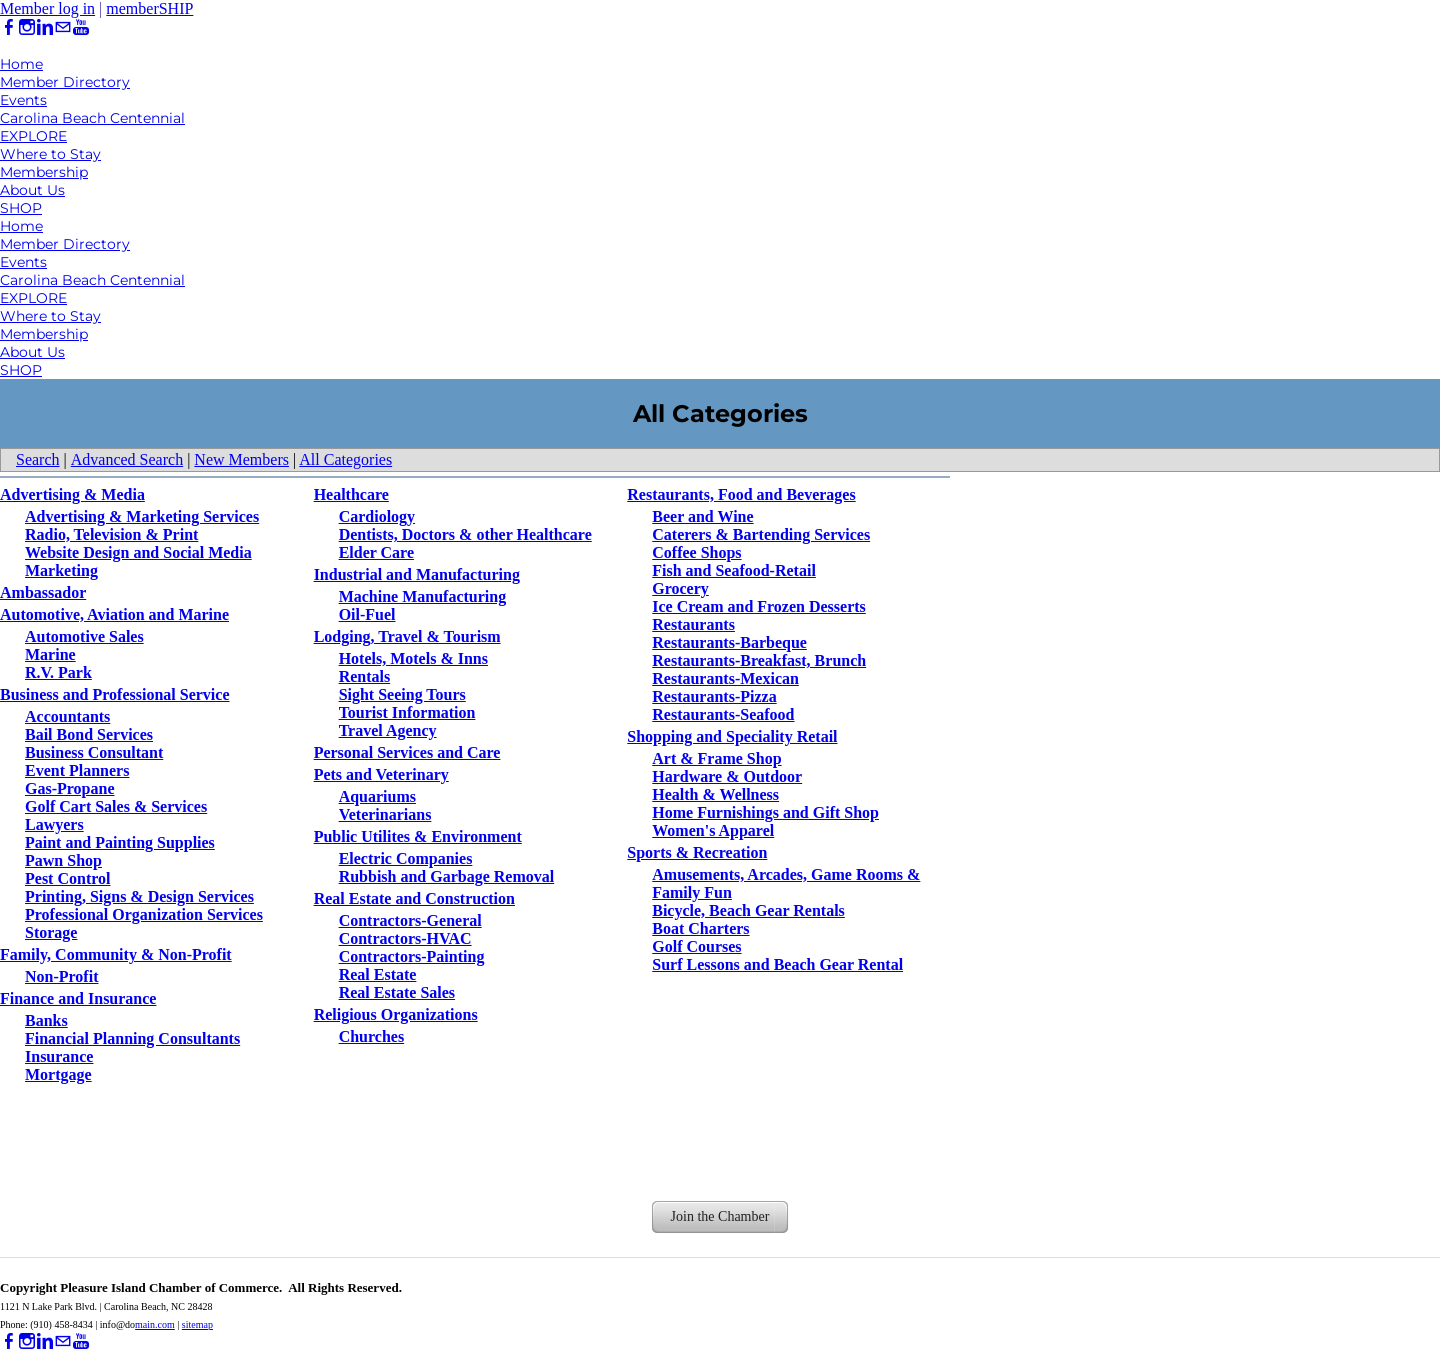  I want to click on Restaurants-Mexican, so click(725, 678).